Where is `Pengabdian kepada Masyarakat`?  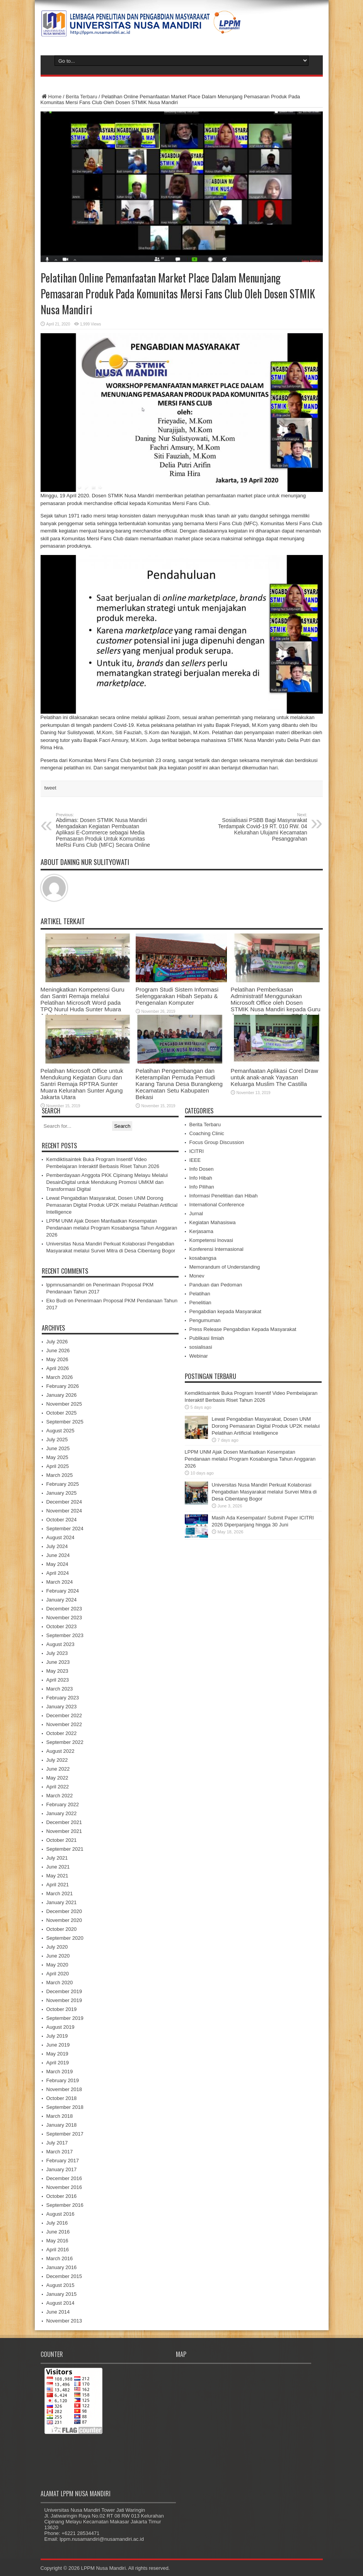
Pengabdian kepada Masyarakat is located at coordinates (225, 1311).